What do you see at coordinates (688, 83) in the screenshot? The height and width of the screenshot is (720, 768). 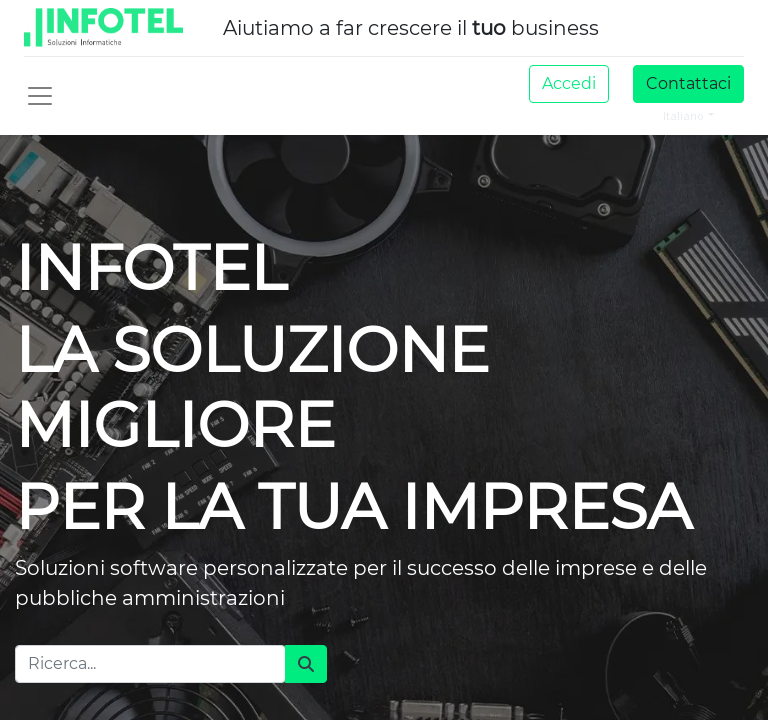 I see `Contattaci` at bounding box center [688, 83].